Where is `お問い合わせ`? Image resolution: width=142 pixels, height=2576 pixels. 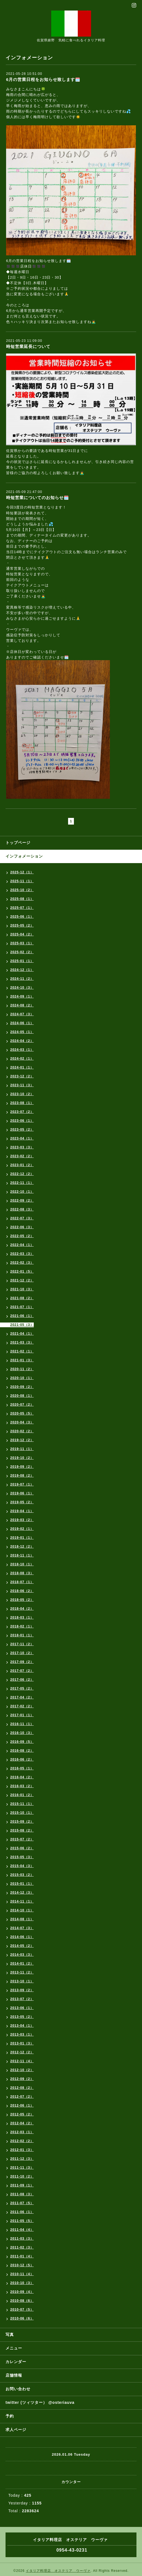 お問い合わせ is located at coordinates (18, 2389).